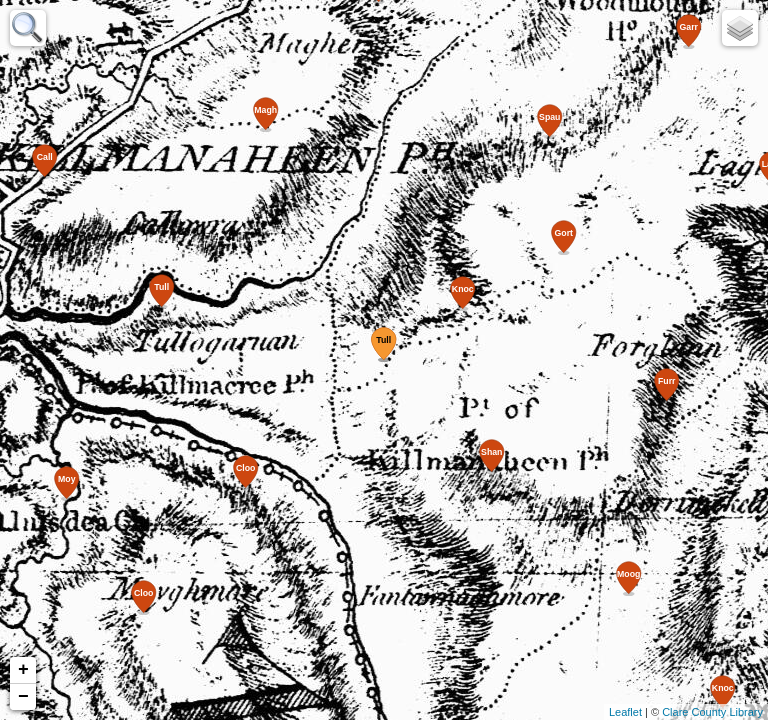 The height and width of the screenshot is (720, 768). What do you see at coordinates (712, 712) in the screenshot?
I see `Clare County Library` at bounding box center [712, 712].